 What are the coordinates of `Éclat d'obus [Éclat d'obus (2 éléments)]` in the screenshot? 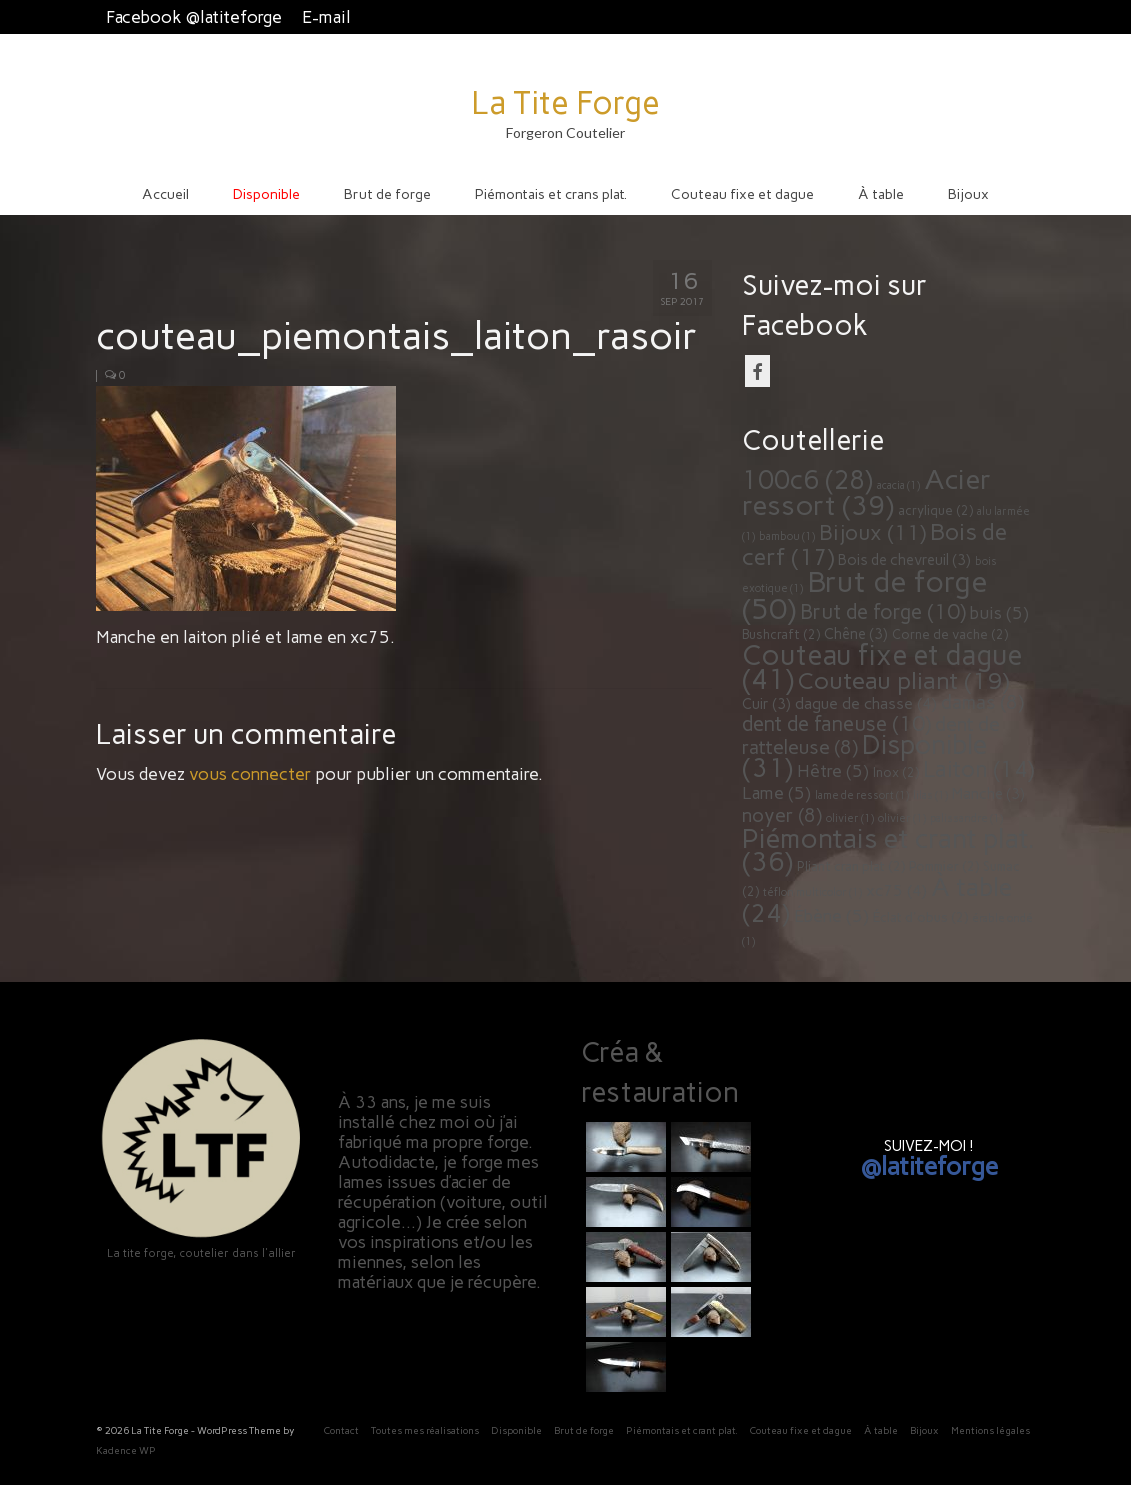 It's located at (920, 917).